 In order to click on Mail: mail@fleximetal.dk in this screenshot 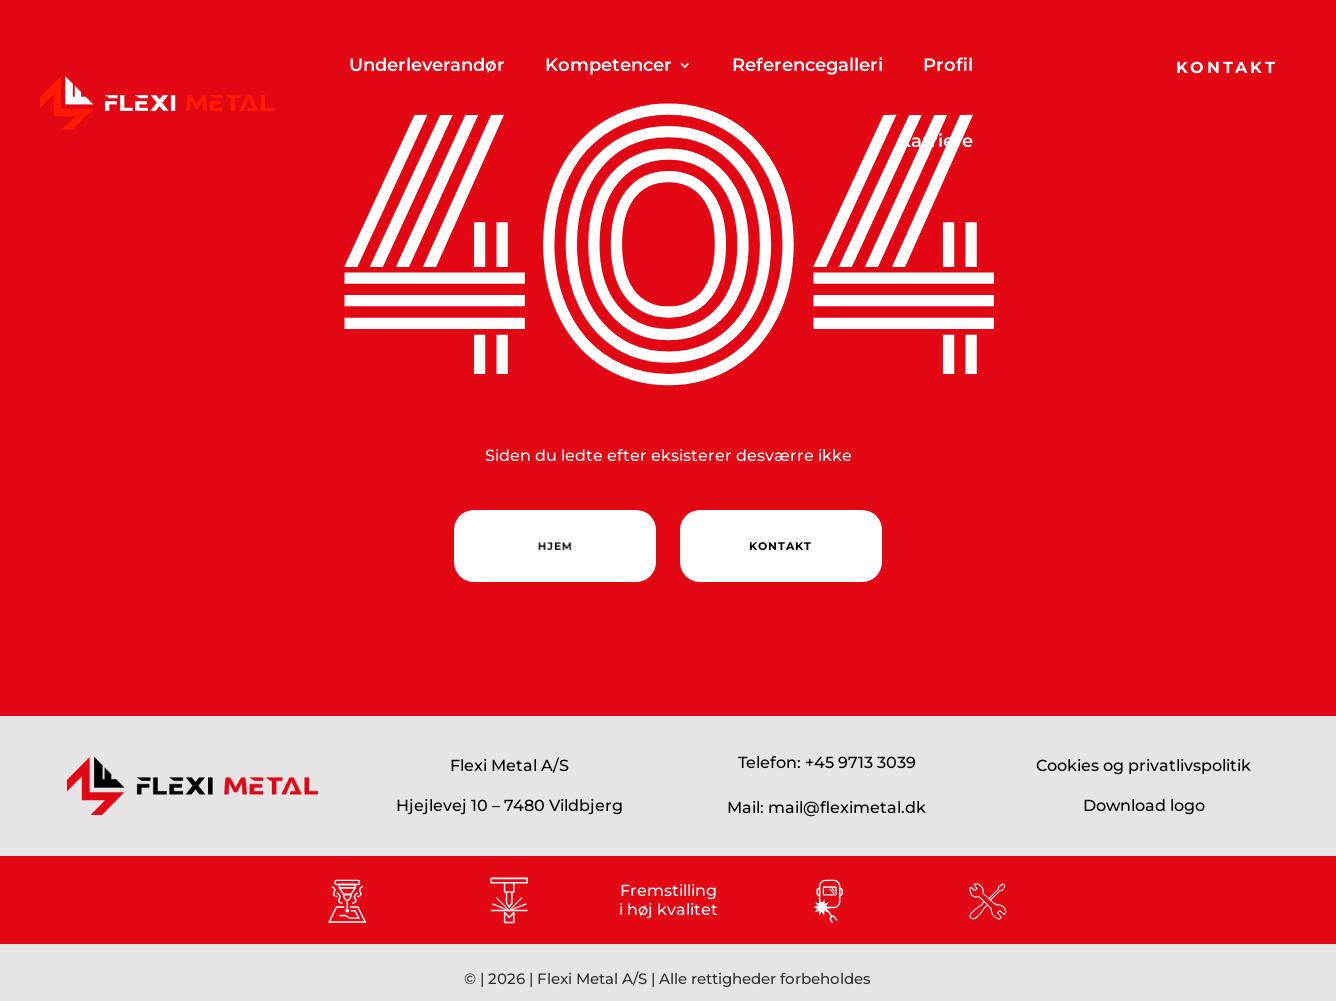, I will do `click(826, 807)`.